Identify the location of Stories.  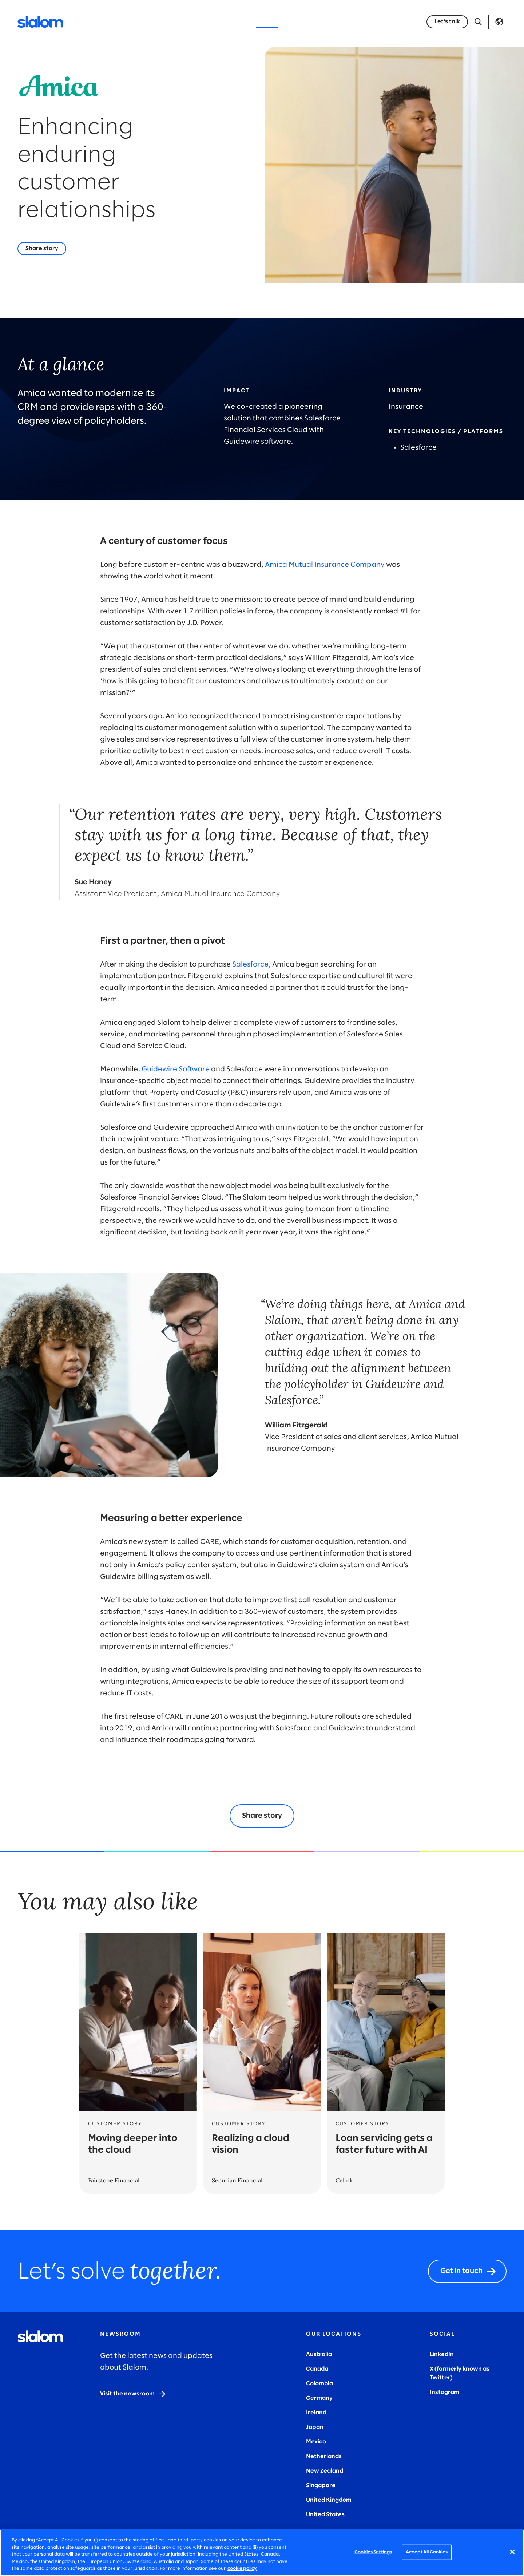
(267, 22).